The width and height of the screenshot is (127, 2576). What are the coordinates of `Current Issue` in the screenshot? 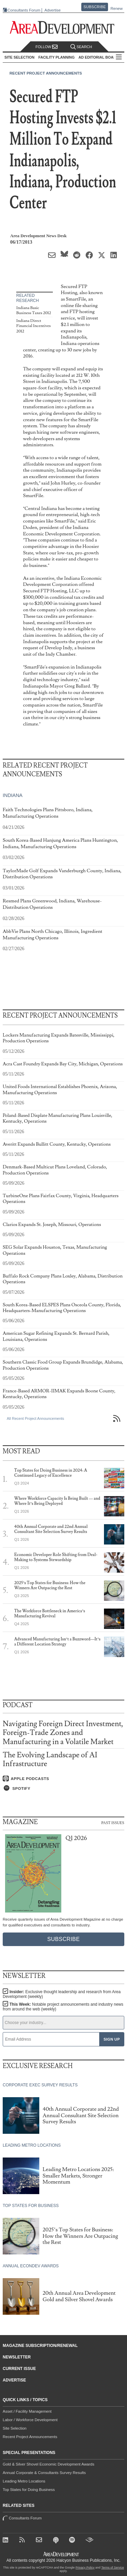 It's located at (19, 2368).